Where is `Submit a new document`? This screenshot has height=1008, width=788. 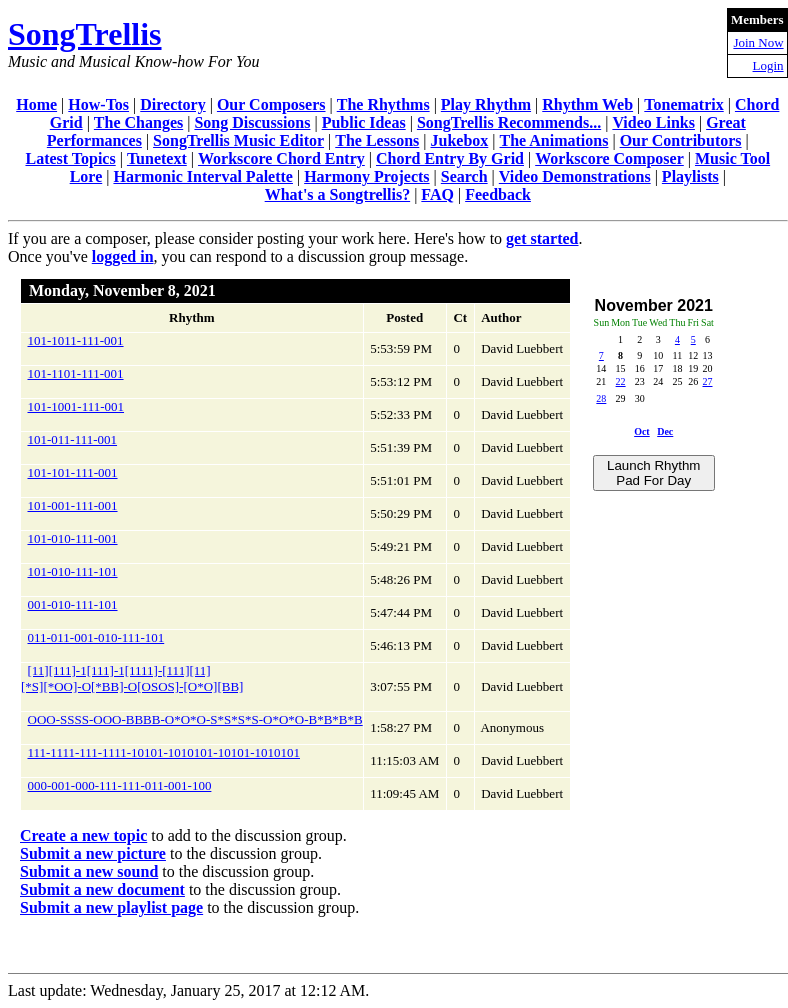 Submit a new document is located at coordinates (102, 889).